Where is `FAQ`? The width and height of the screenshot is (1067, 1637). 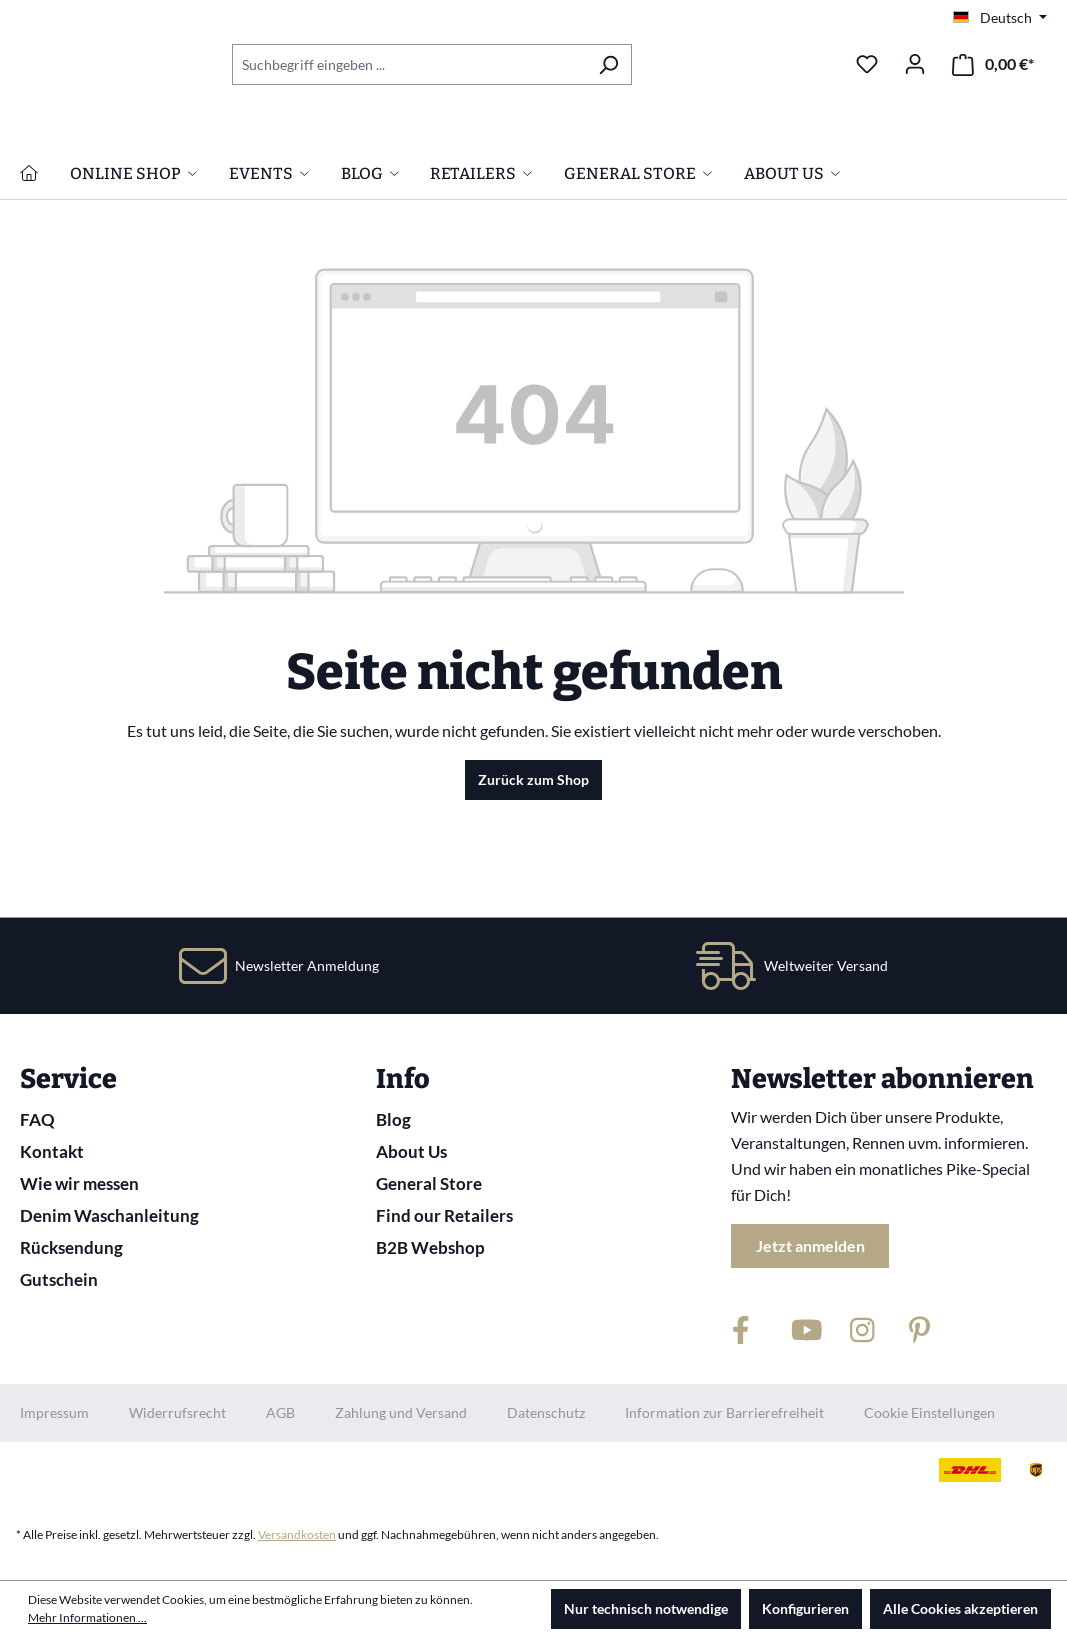
FAQ is located at coordinates (37, 1119).